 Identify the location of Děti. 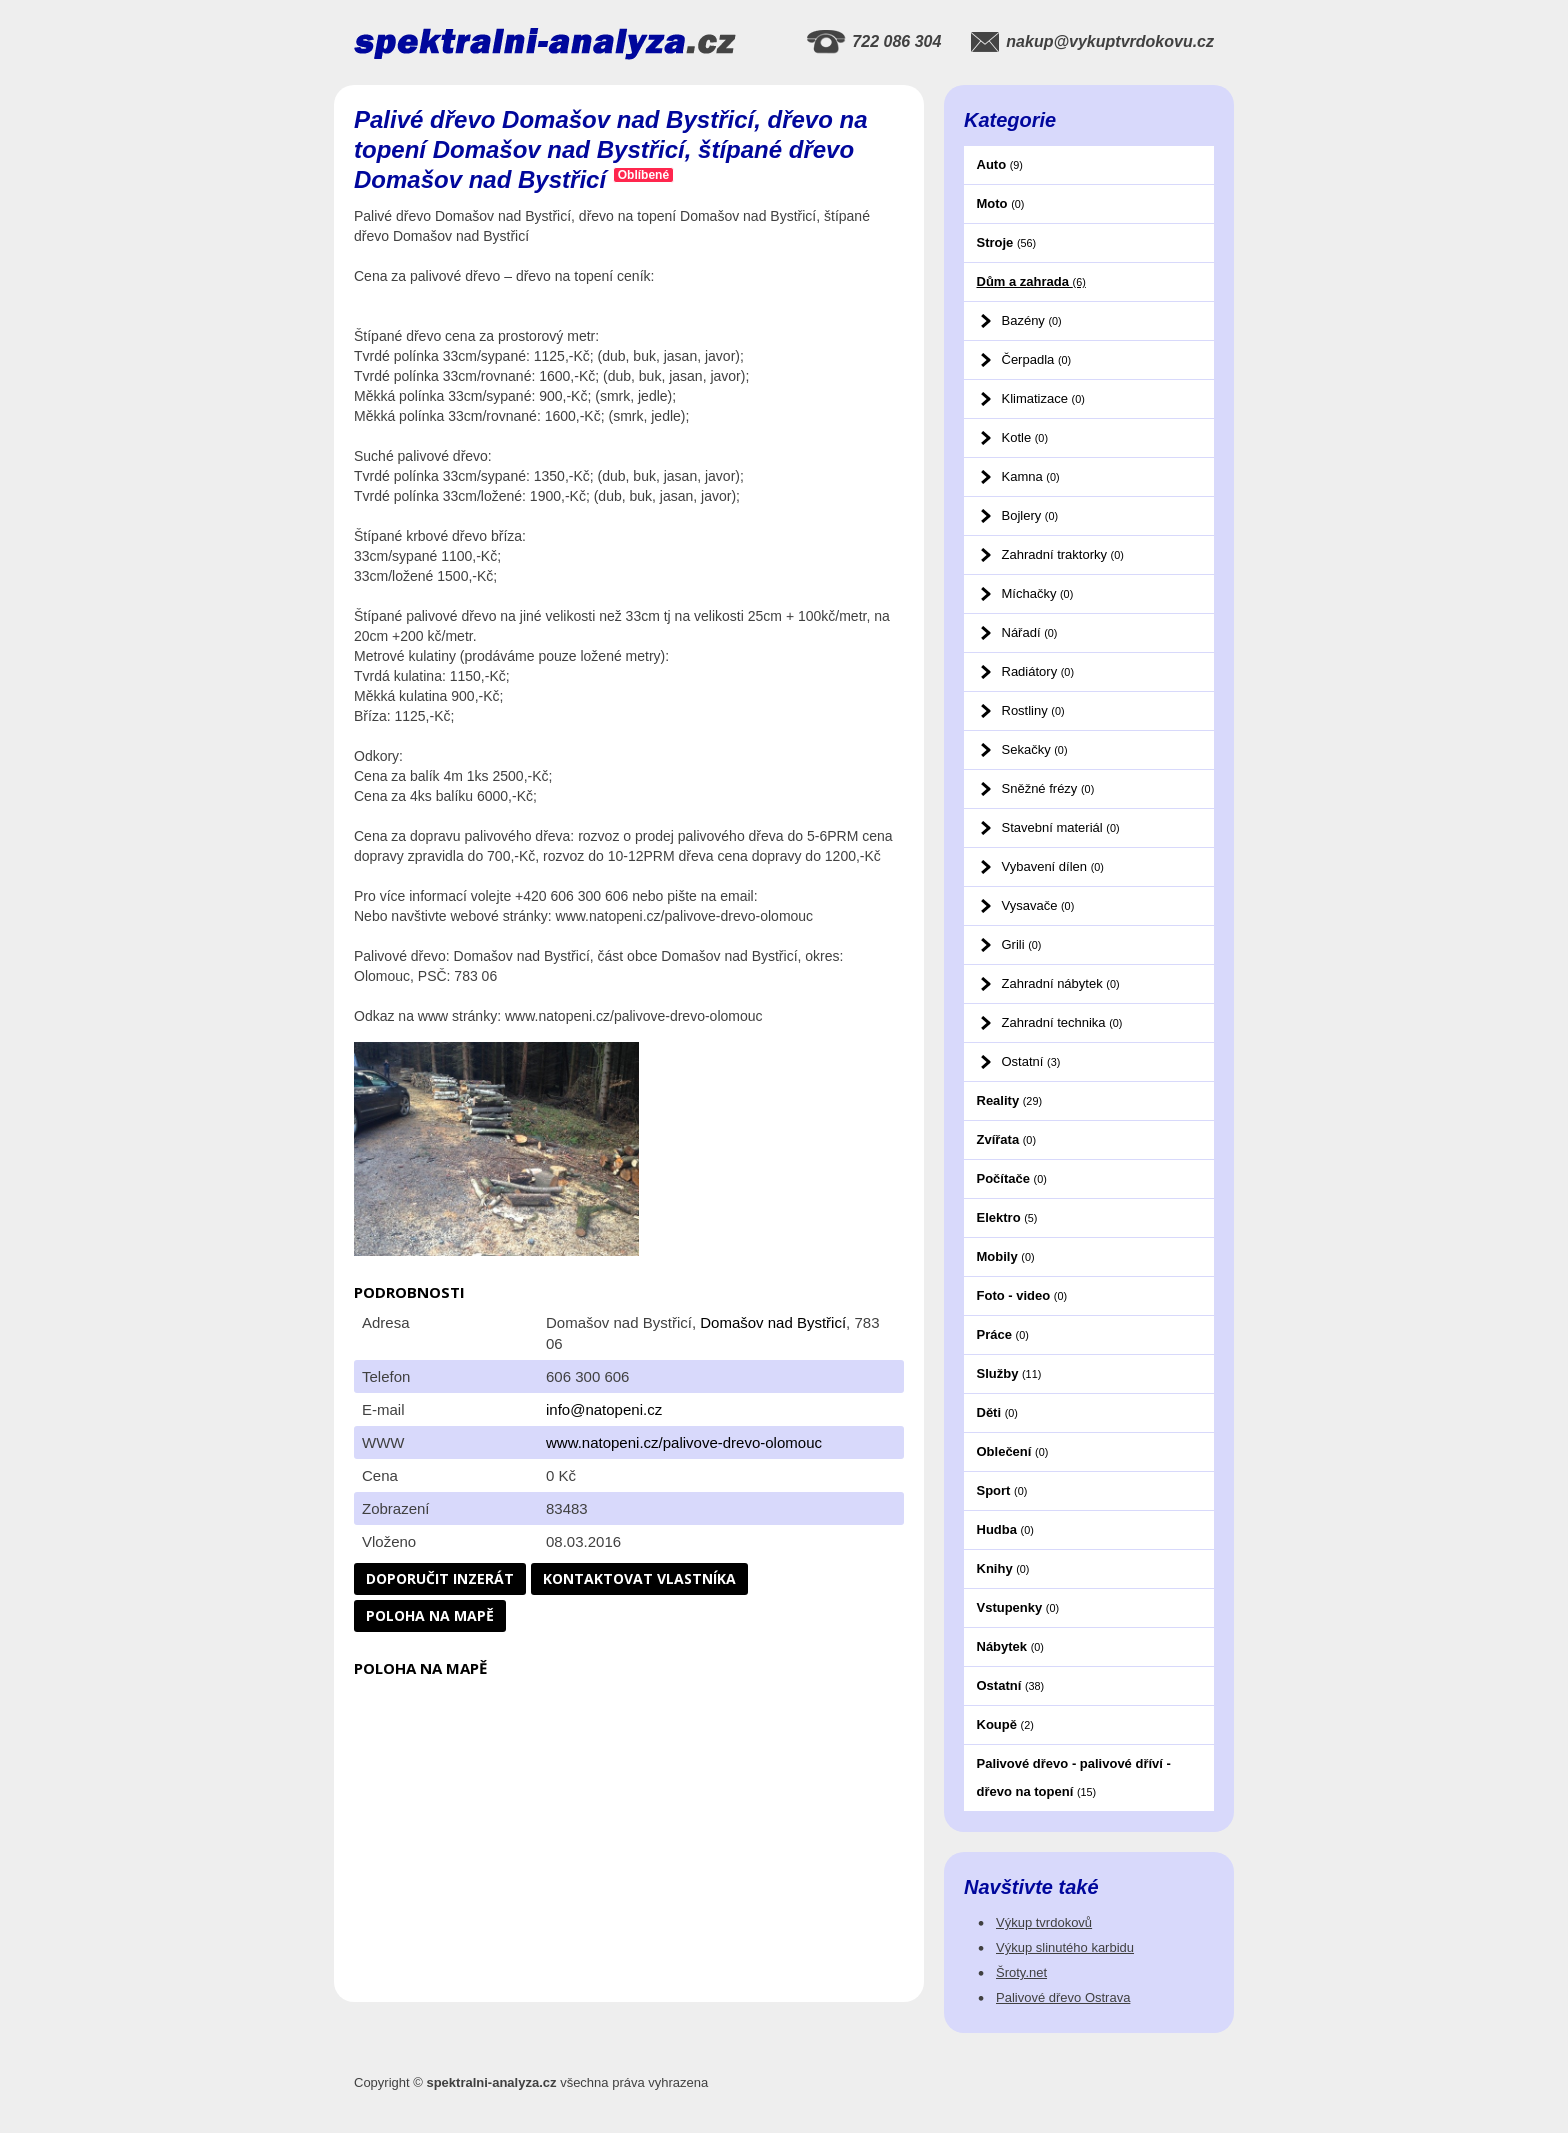
(997, 1412).